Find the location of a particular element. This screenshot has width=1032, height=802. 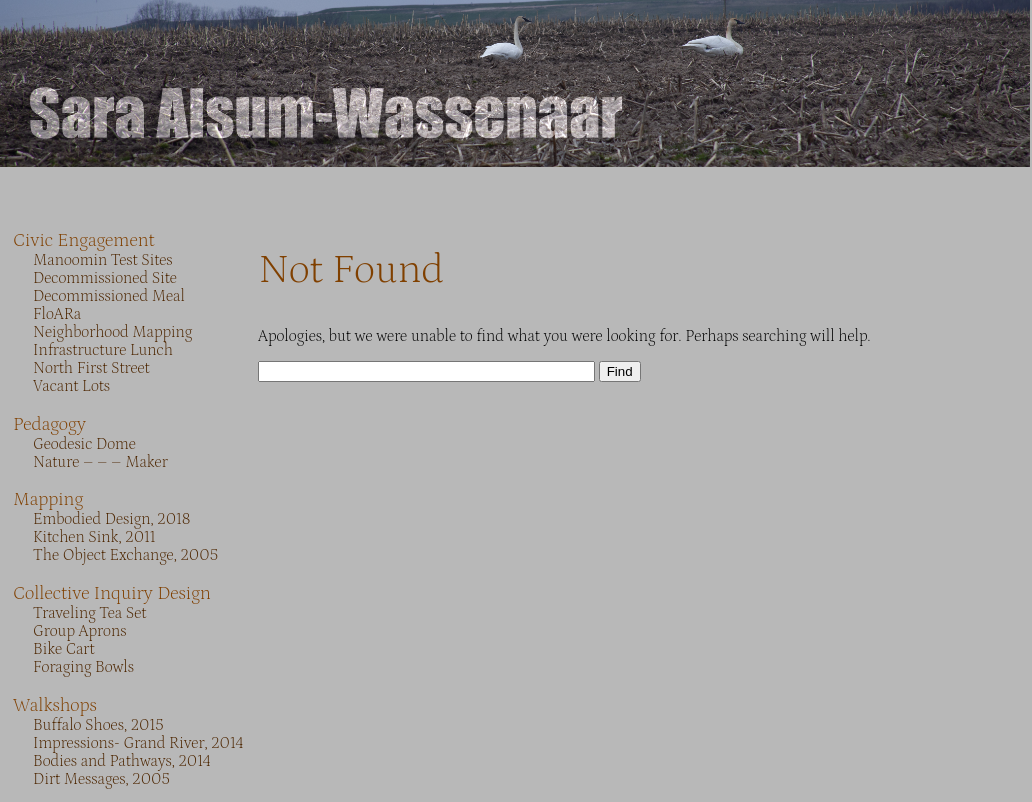

Group Aprons is located at coordinates (79, 631).